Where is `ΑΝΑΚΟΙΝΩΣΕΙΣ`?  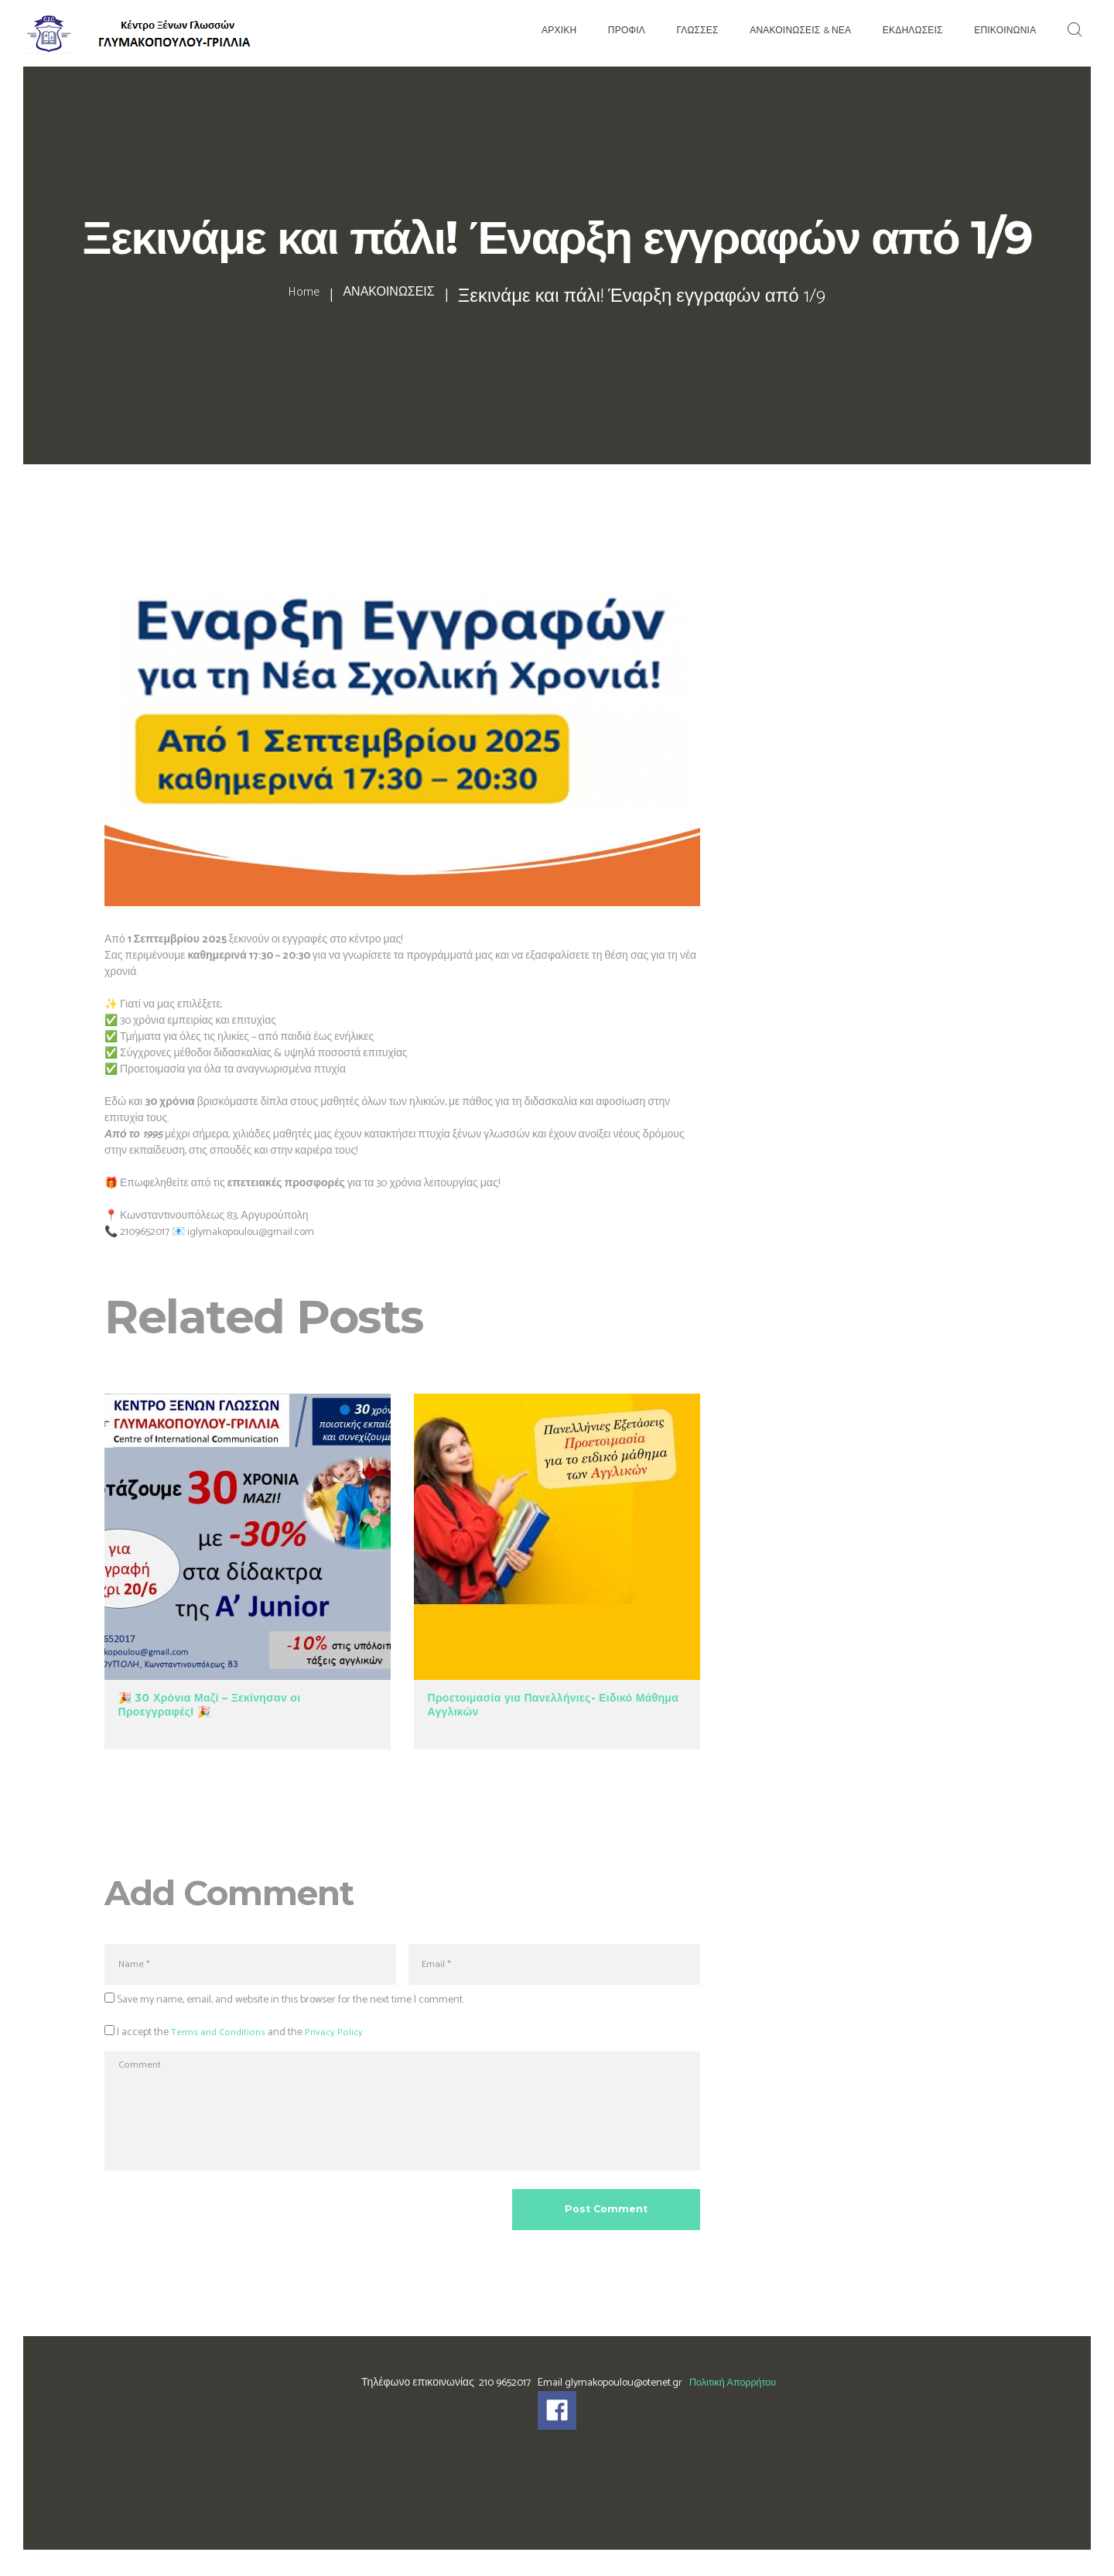
ΑΝΑΚΟΙΝΩΣΕΙΣ is located at coordinates (395, 297).